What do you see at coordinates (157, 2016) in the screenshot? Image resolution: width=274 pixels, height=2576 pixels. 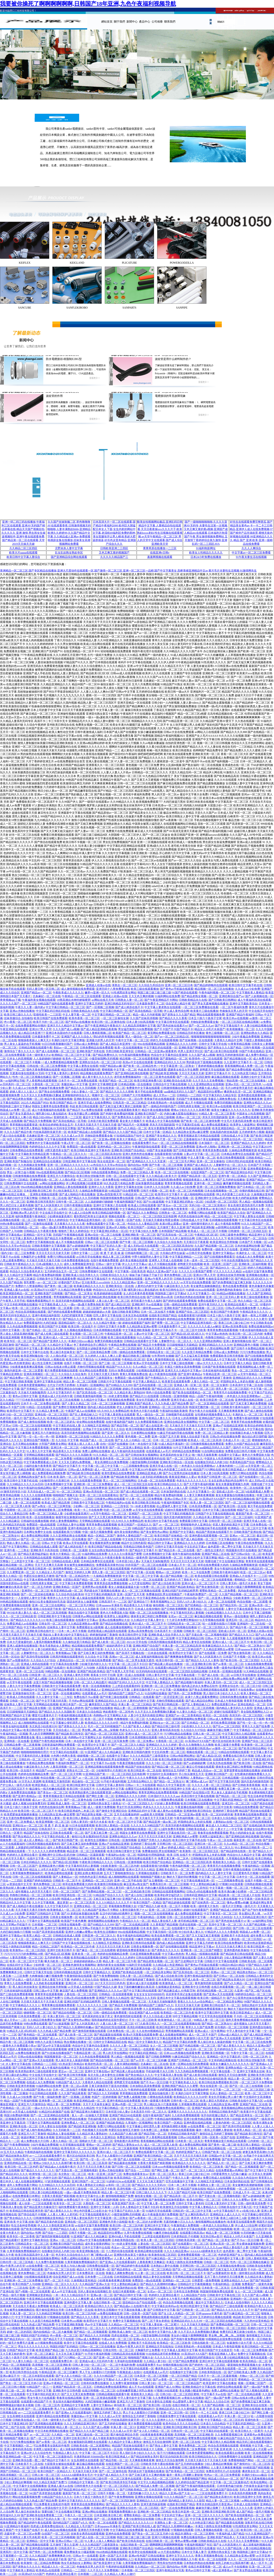 I see `伊人久久综合成人亚洲` at bounding box center [157, 2016].